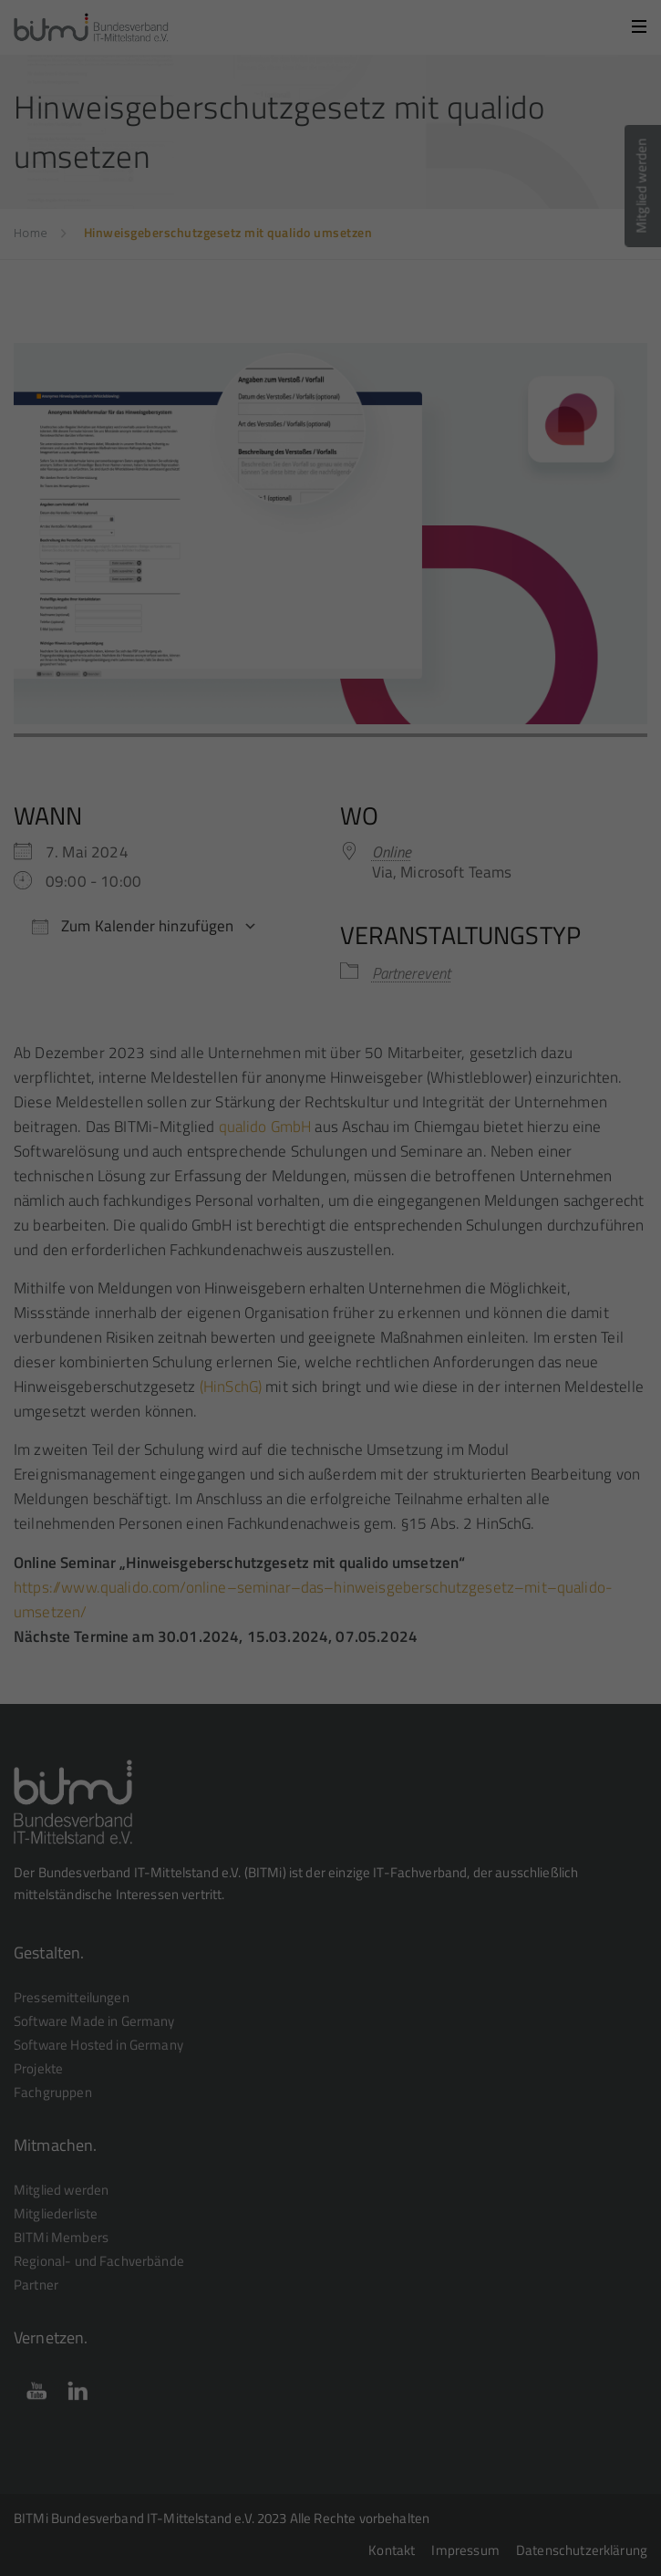 Image resolution: width=661 pixels, height=2576 pixels. I want to click on Datenschutzerklärung [button], so click(339, 511).